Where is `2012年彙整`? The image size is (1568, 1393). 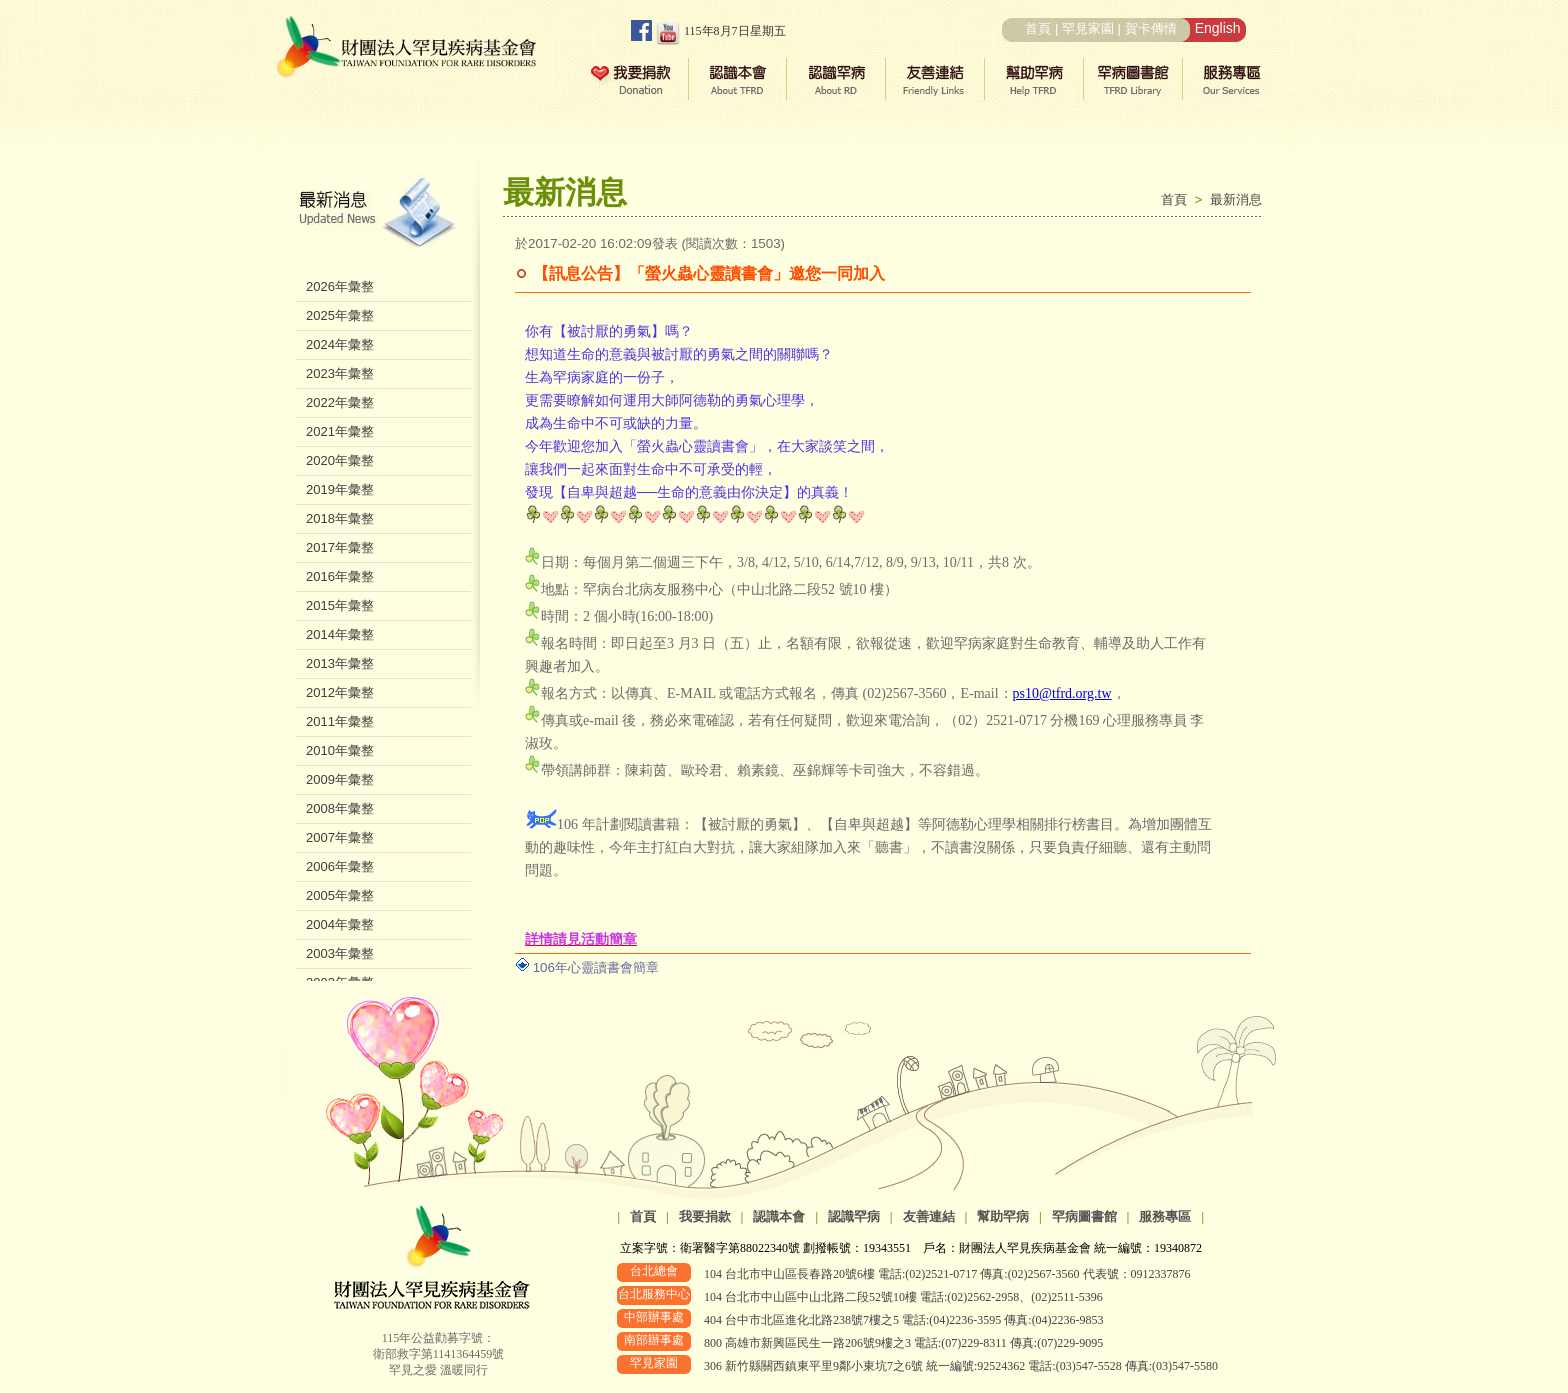 2012年彙整 is located at coordinates (340, 692).